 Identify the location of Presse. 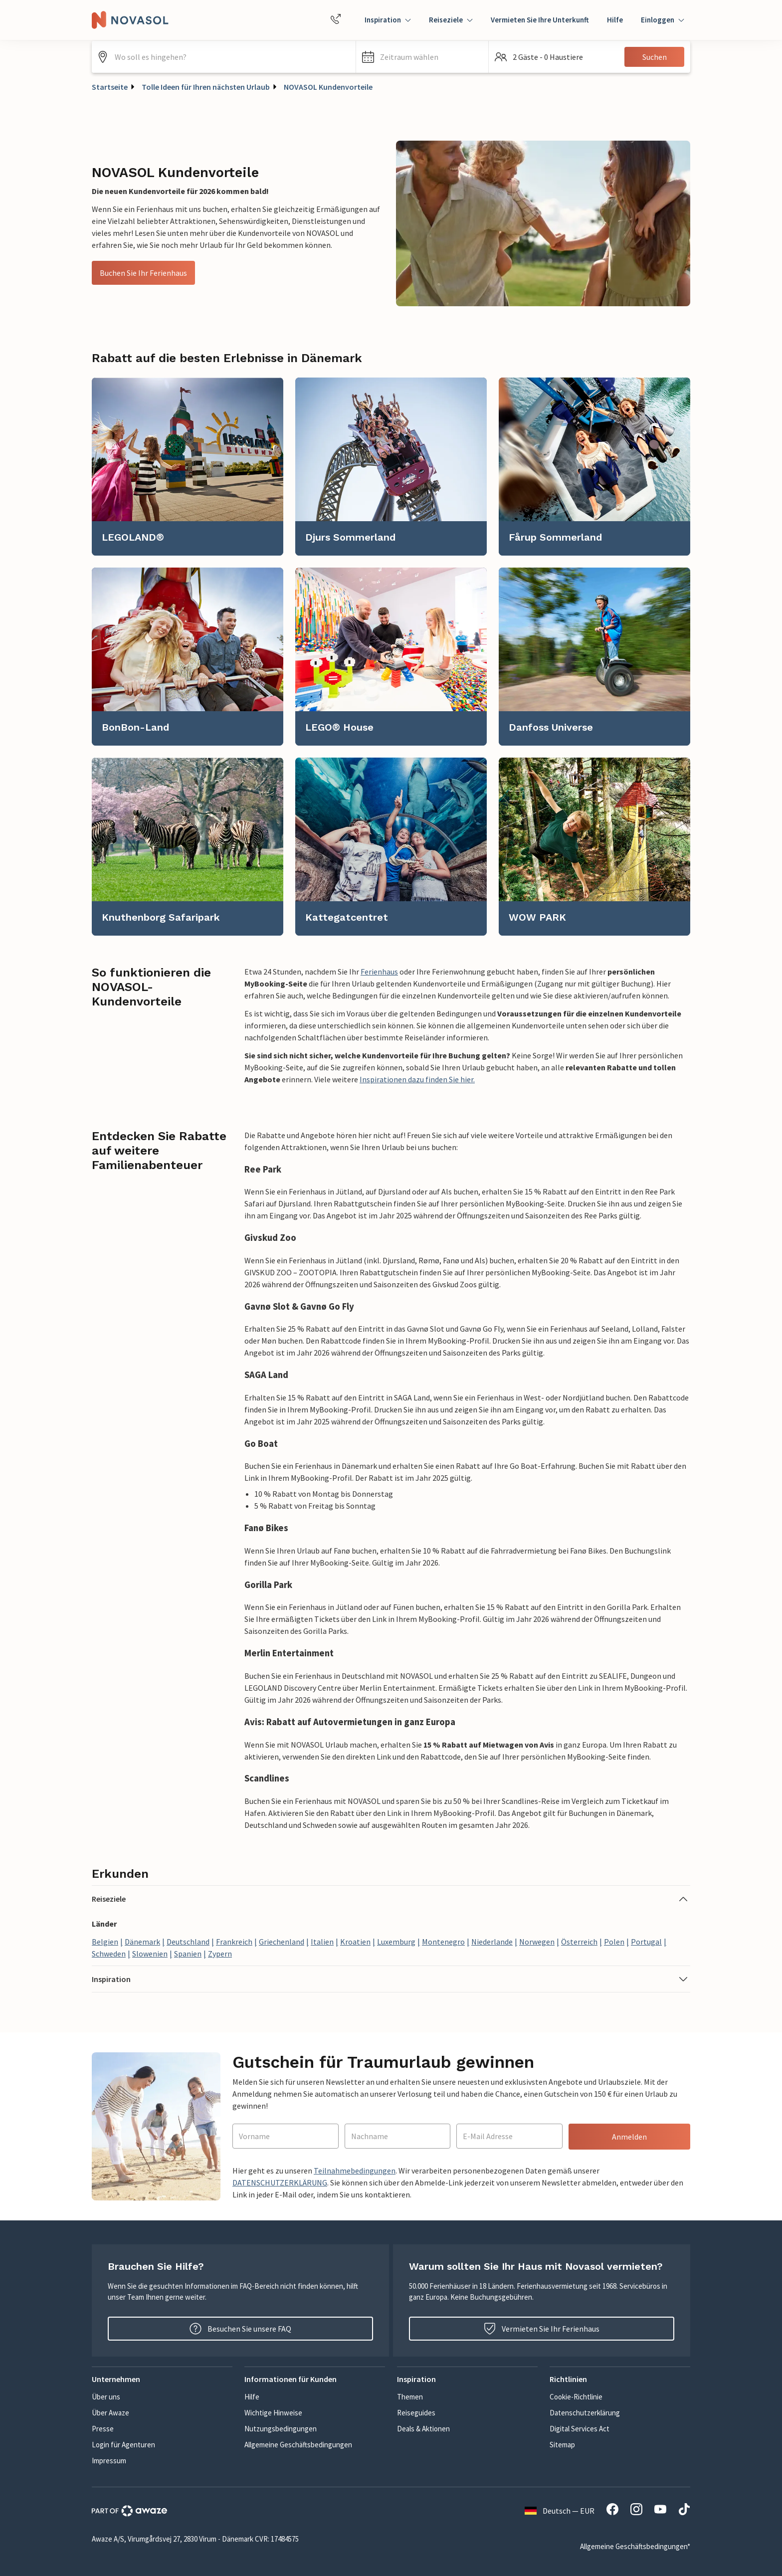
(103, 2428).